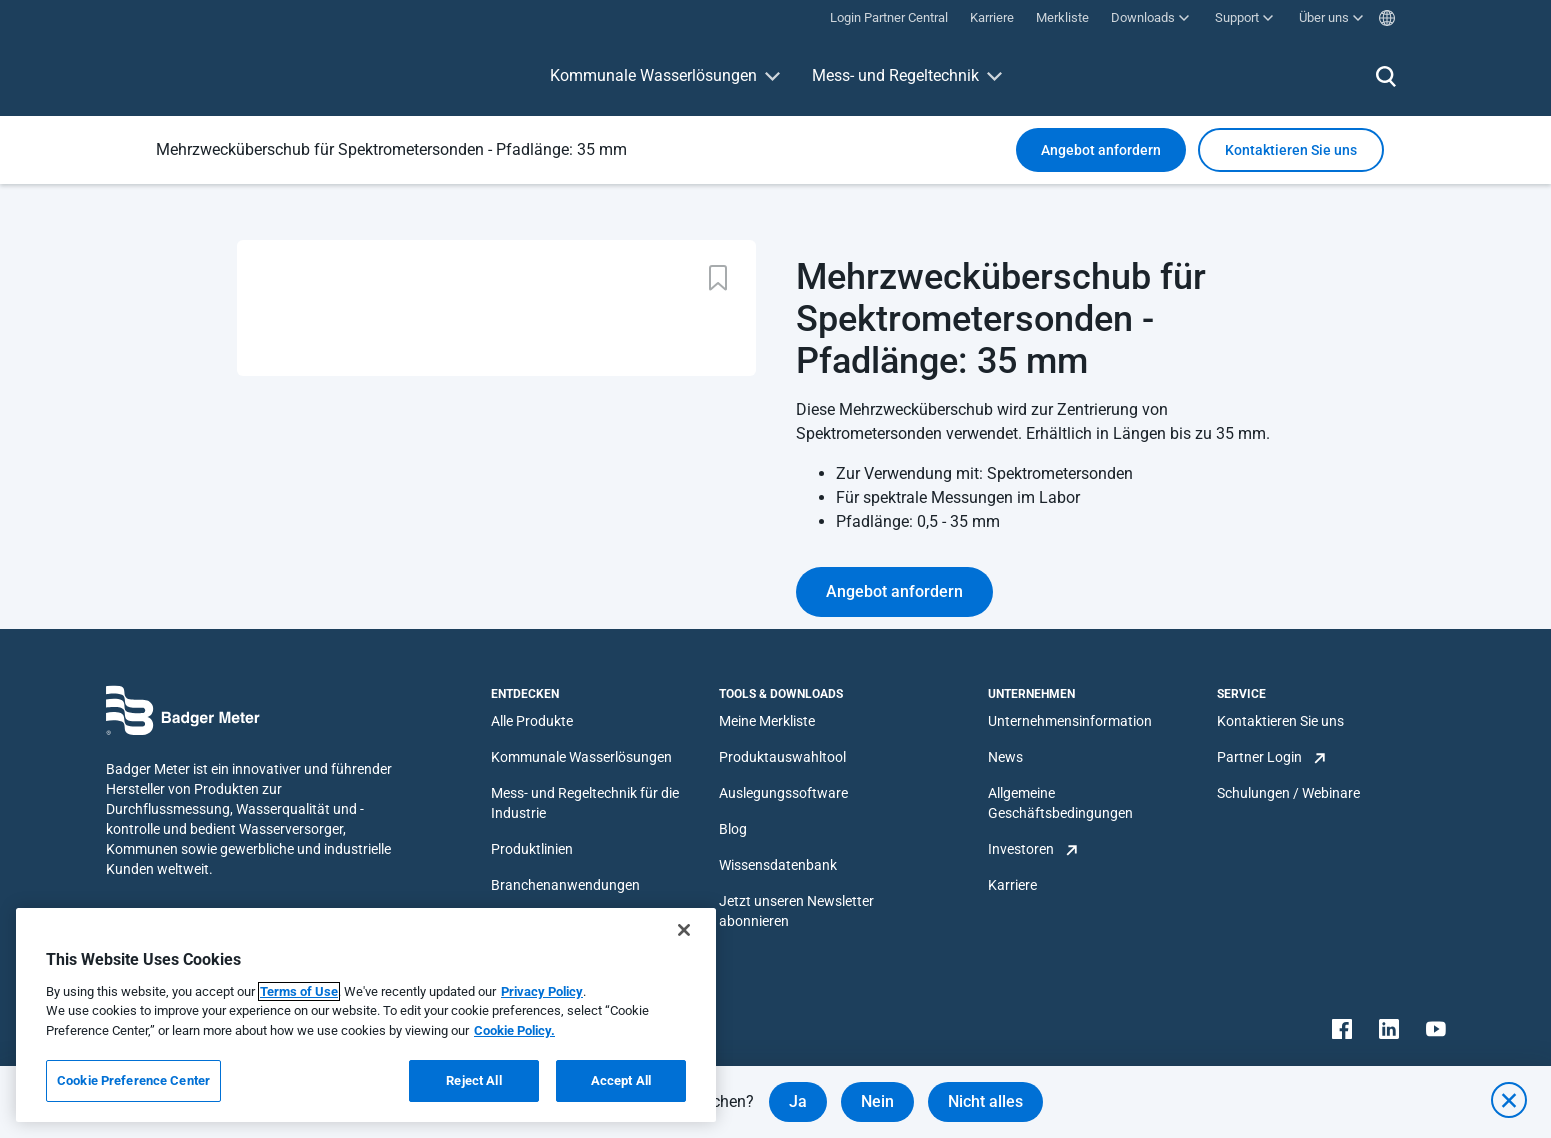 This screenshot has height=1138, width=1551. What do you see at coordinates (299, 991) in the screenshot?
I see `Terms of Use [More information about your privacy, opens in a new tab]` at bounding box center [299, 991].